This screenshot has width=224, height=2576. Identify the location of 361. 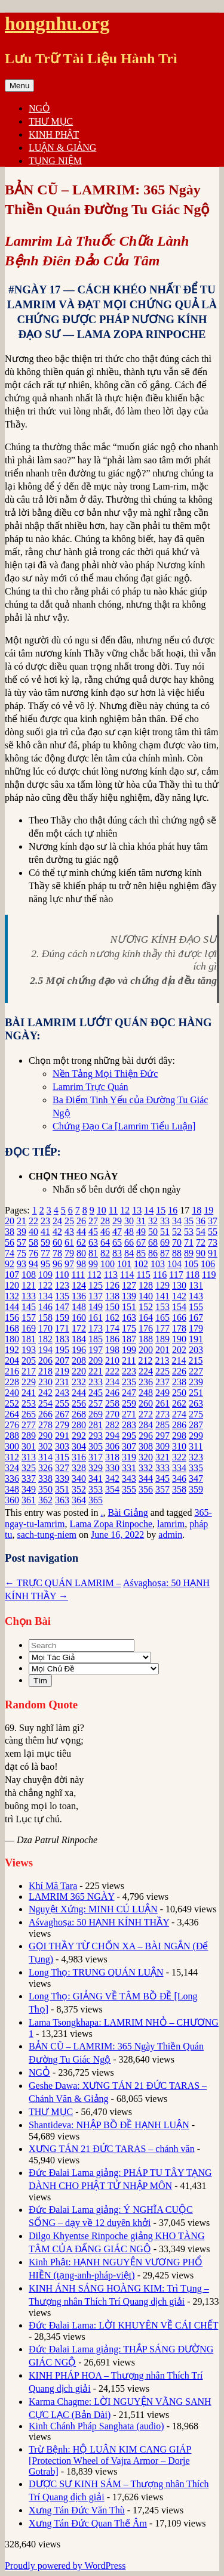
(29, 1500).